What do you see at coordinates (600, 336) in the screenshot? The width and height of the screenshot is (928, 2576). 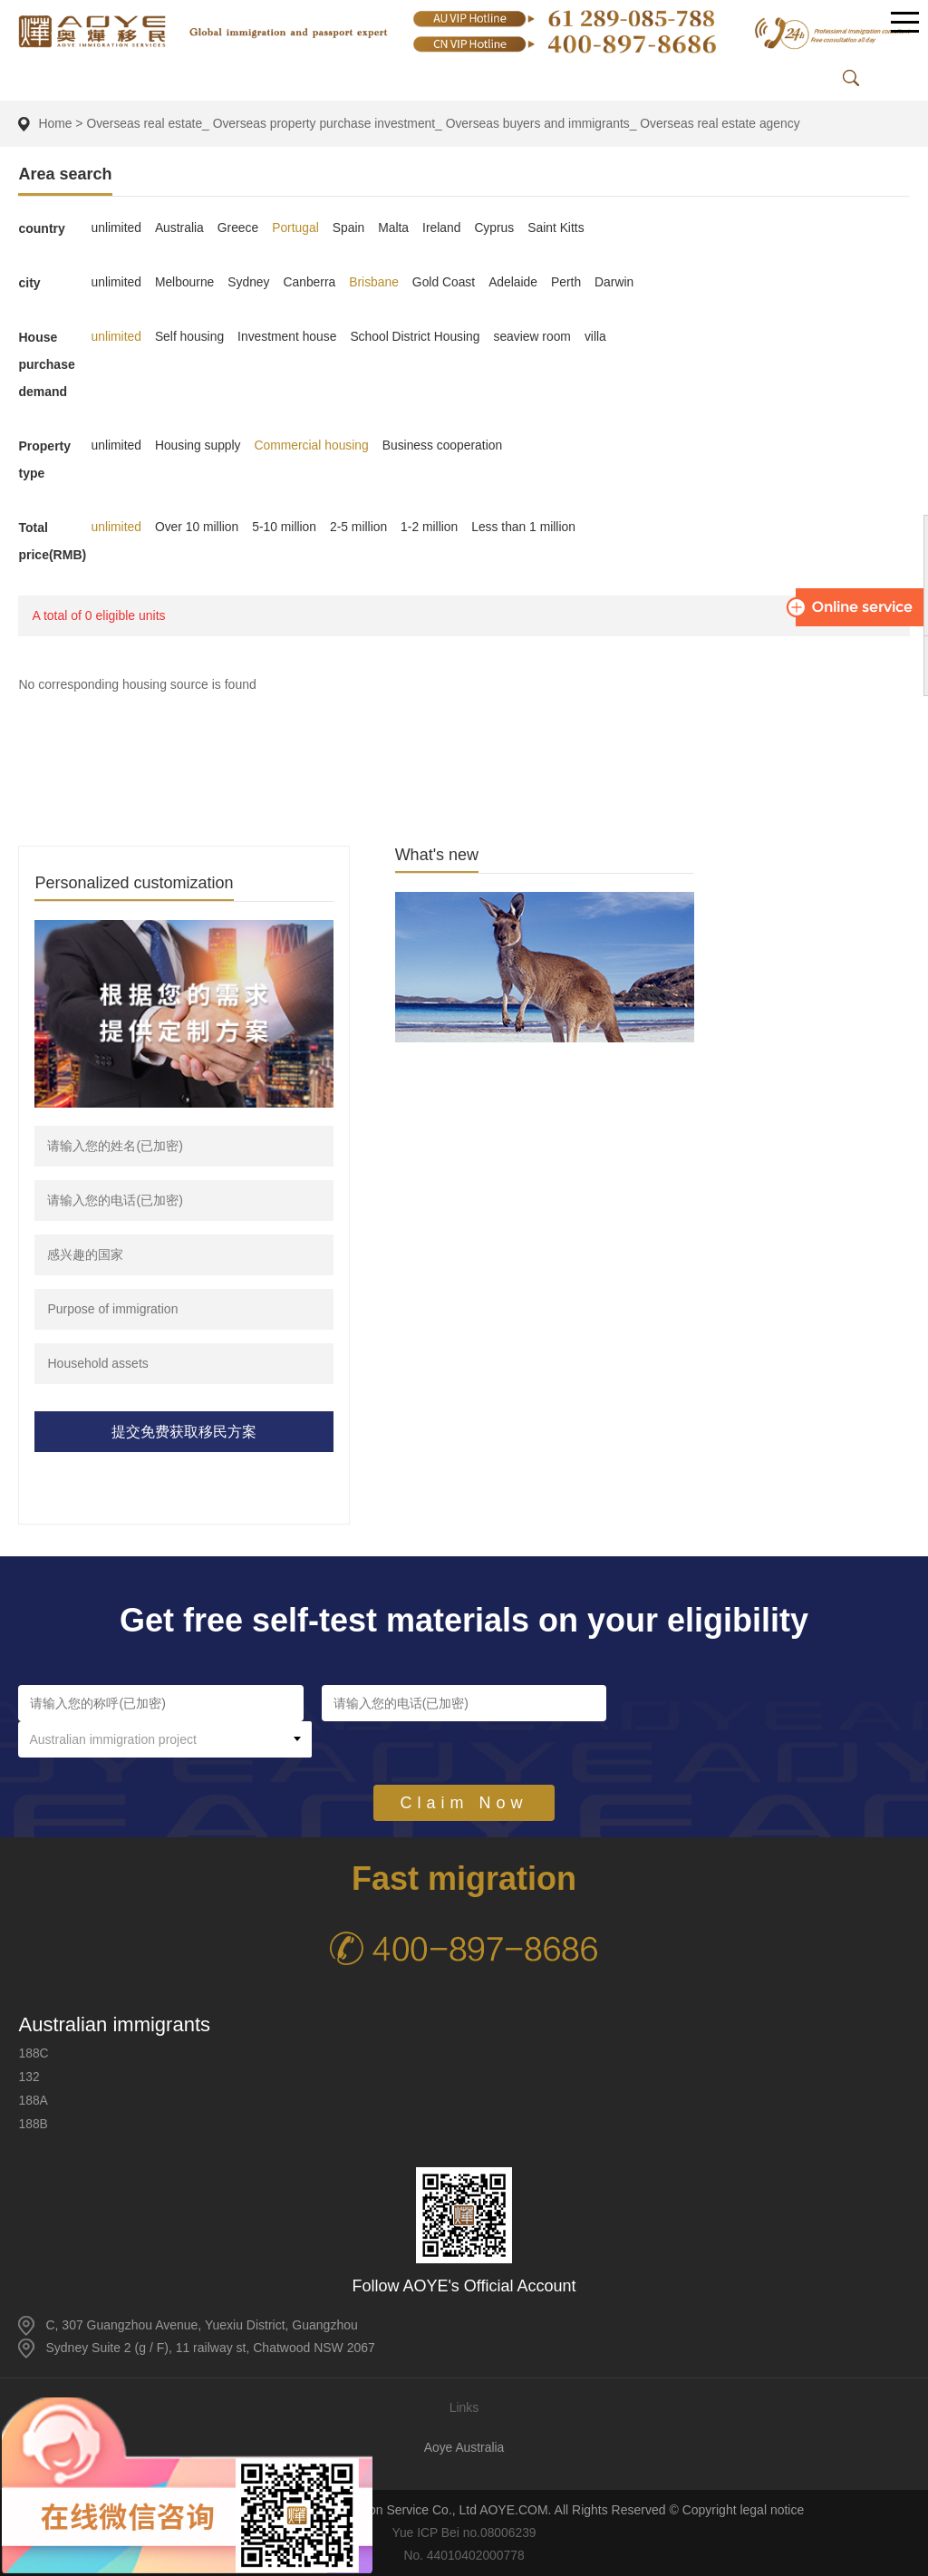 I see `villa` at bounding box center [600, 336].